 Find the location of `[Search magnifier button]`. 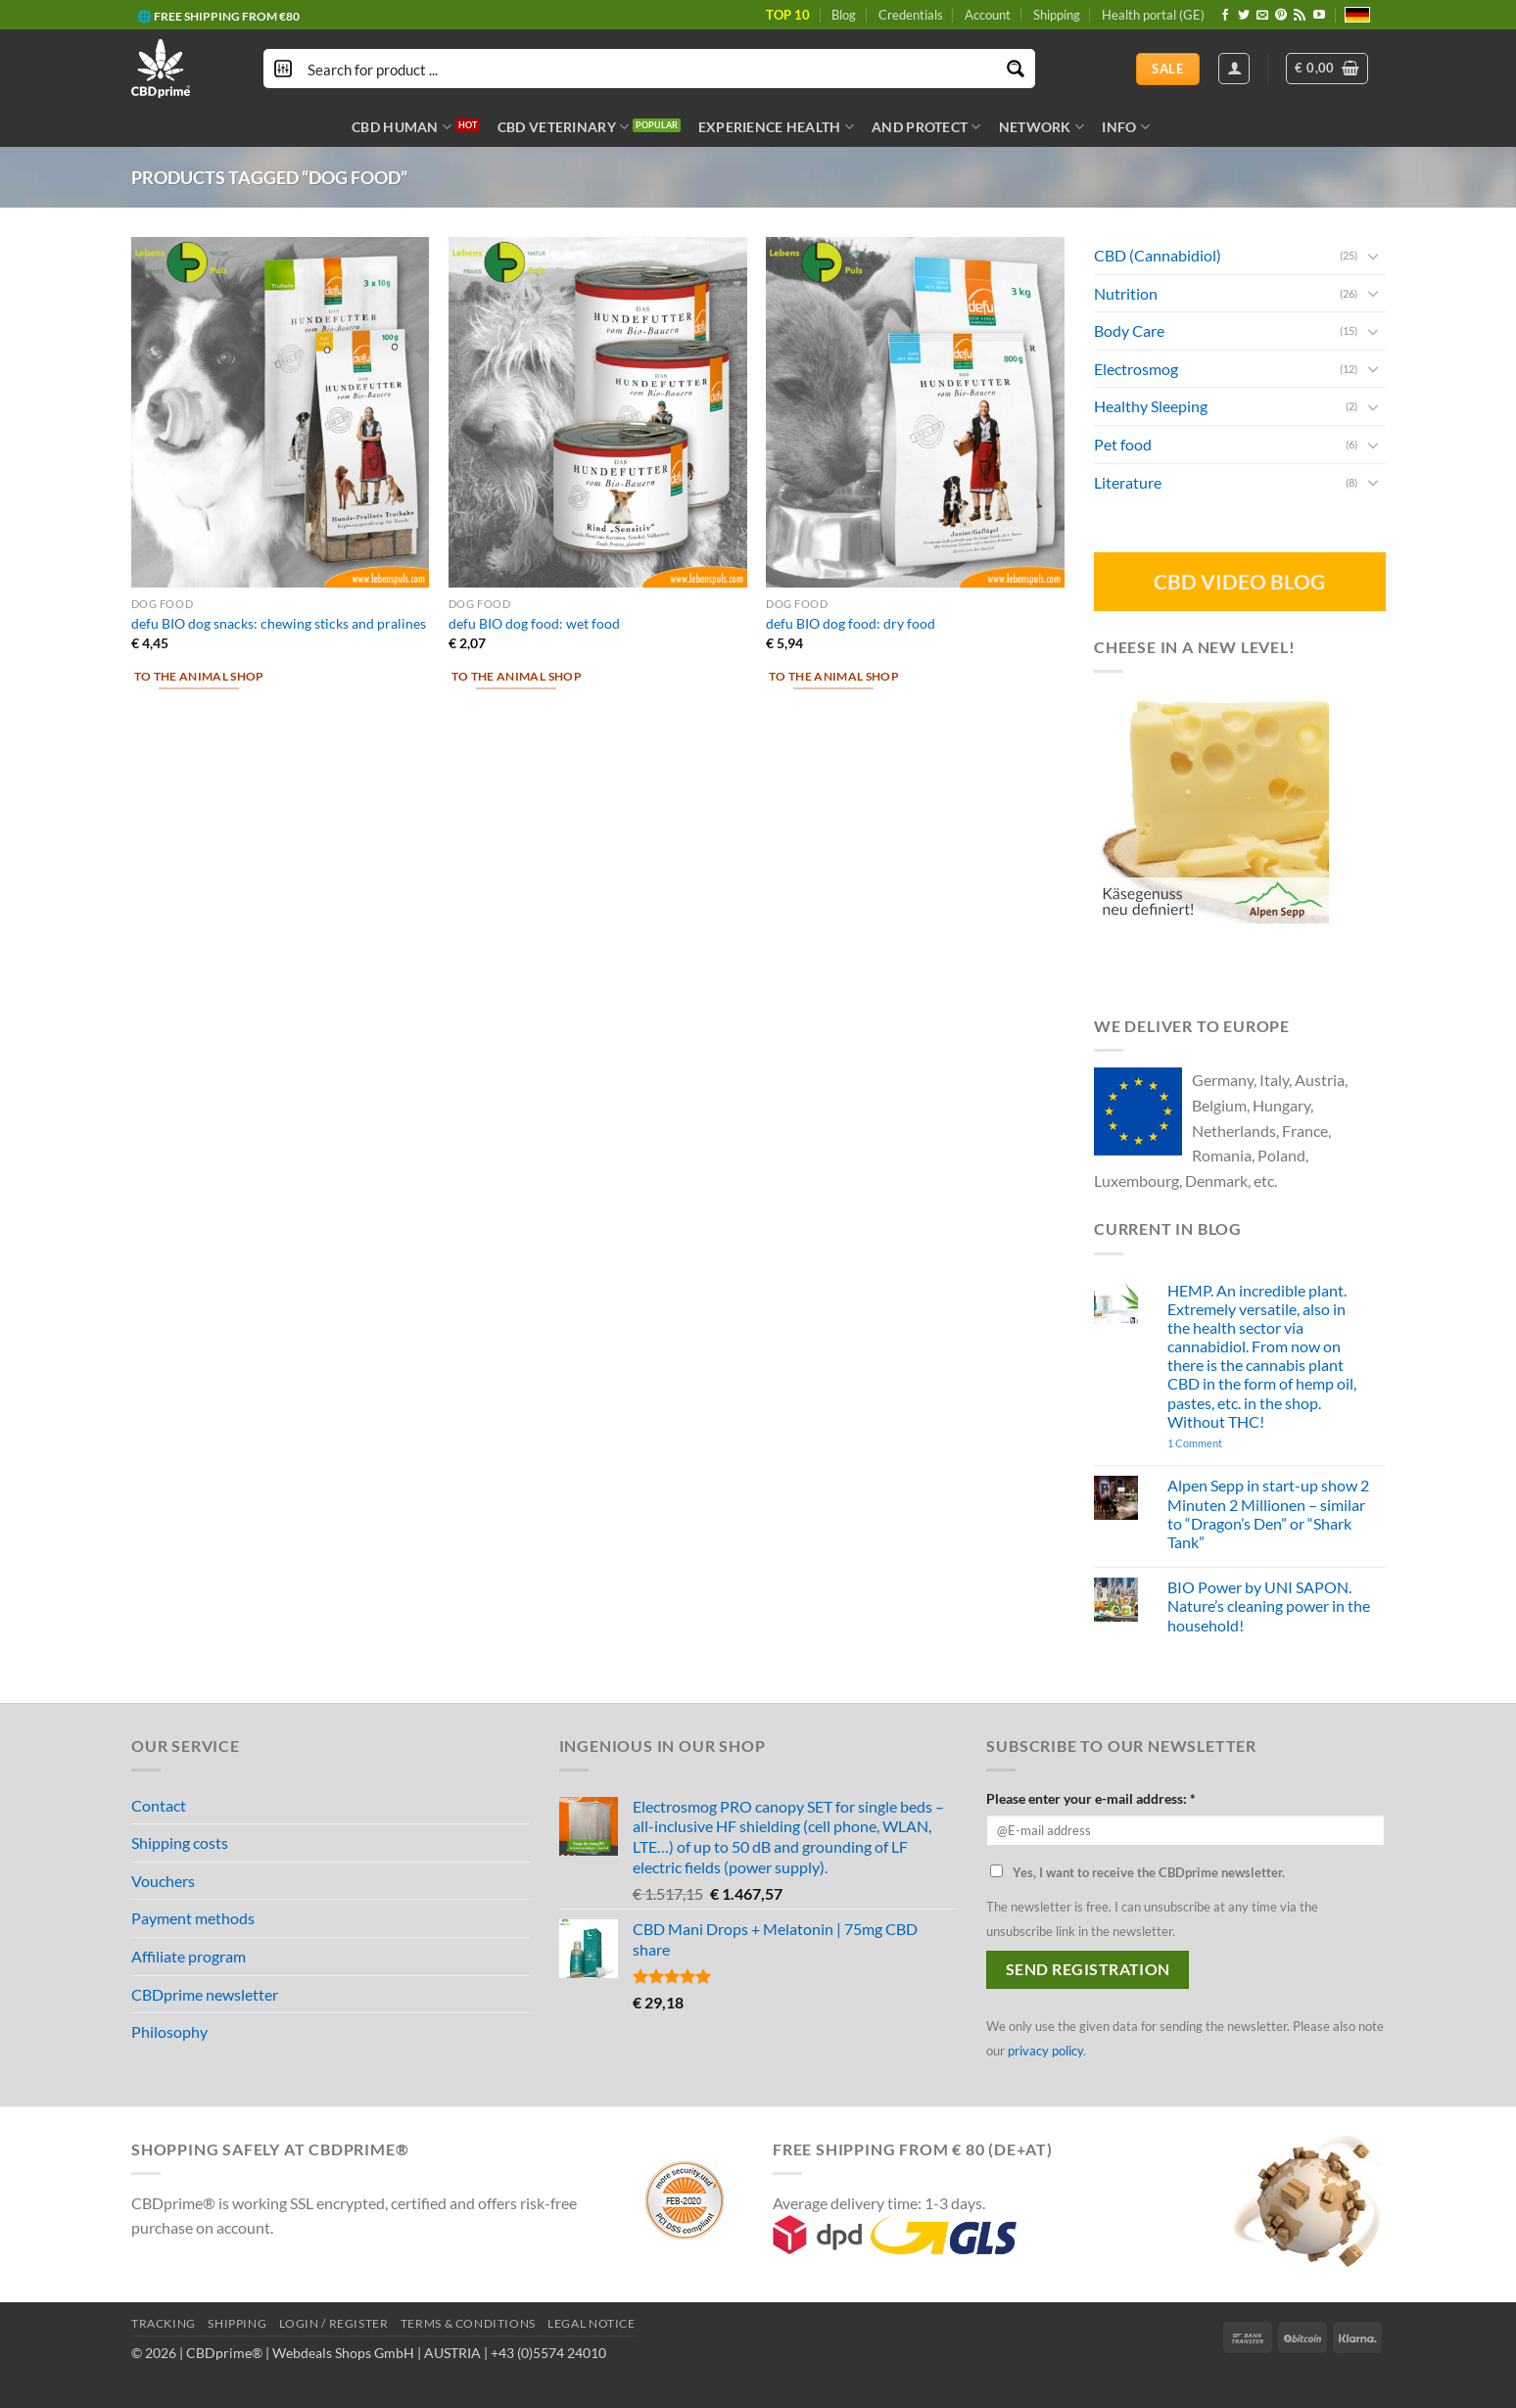

[Search magnifier button] is located at coordinates (1015, 68).